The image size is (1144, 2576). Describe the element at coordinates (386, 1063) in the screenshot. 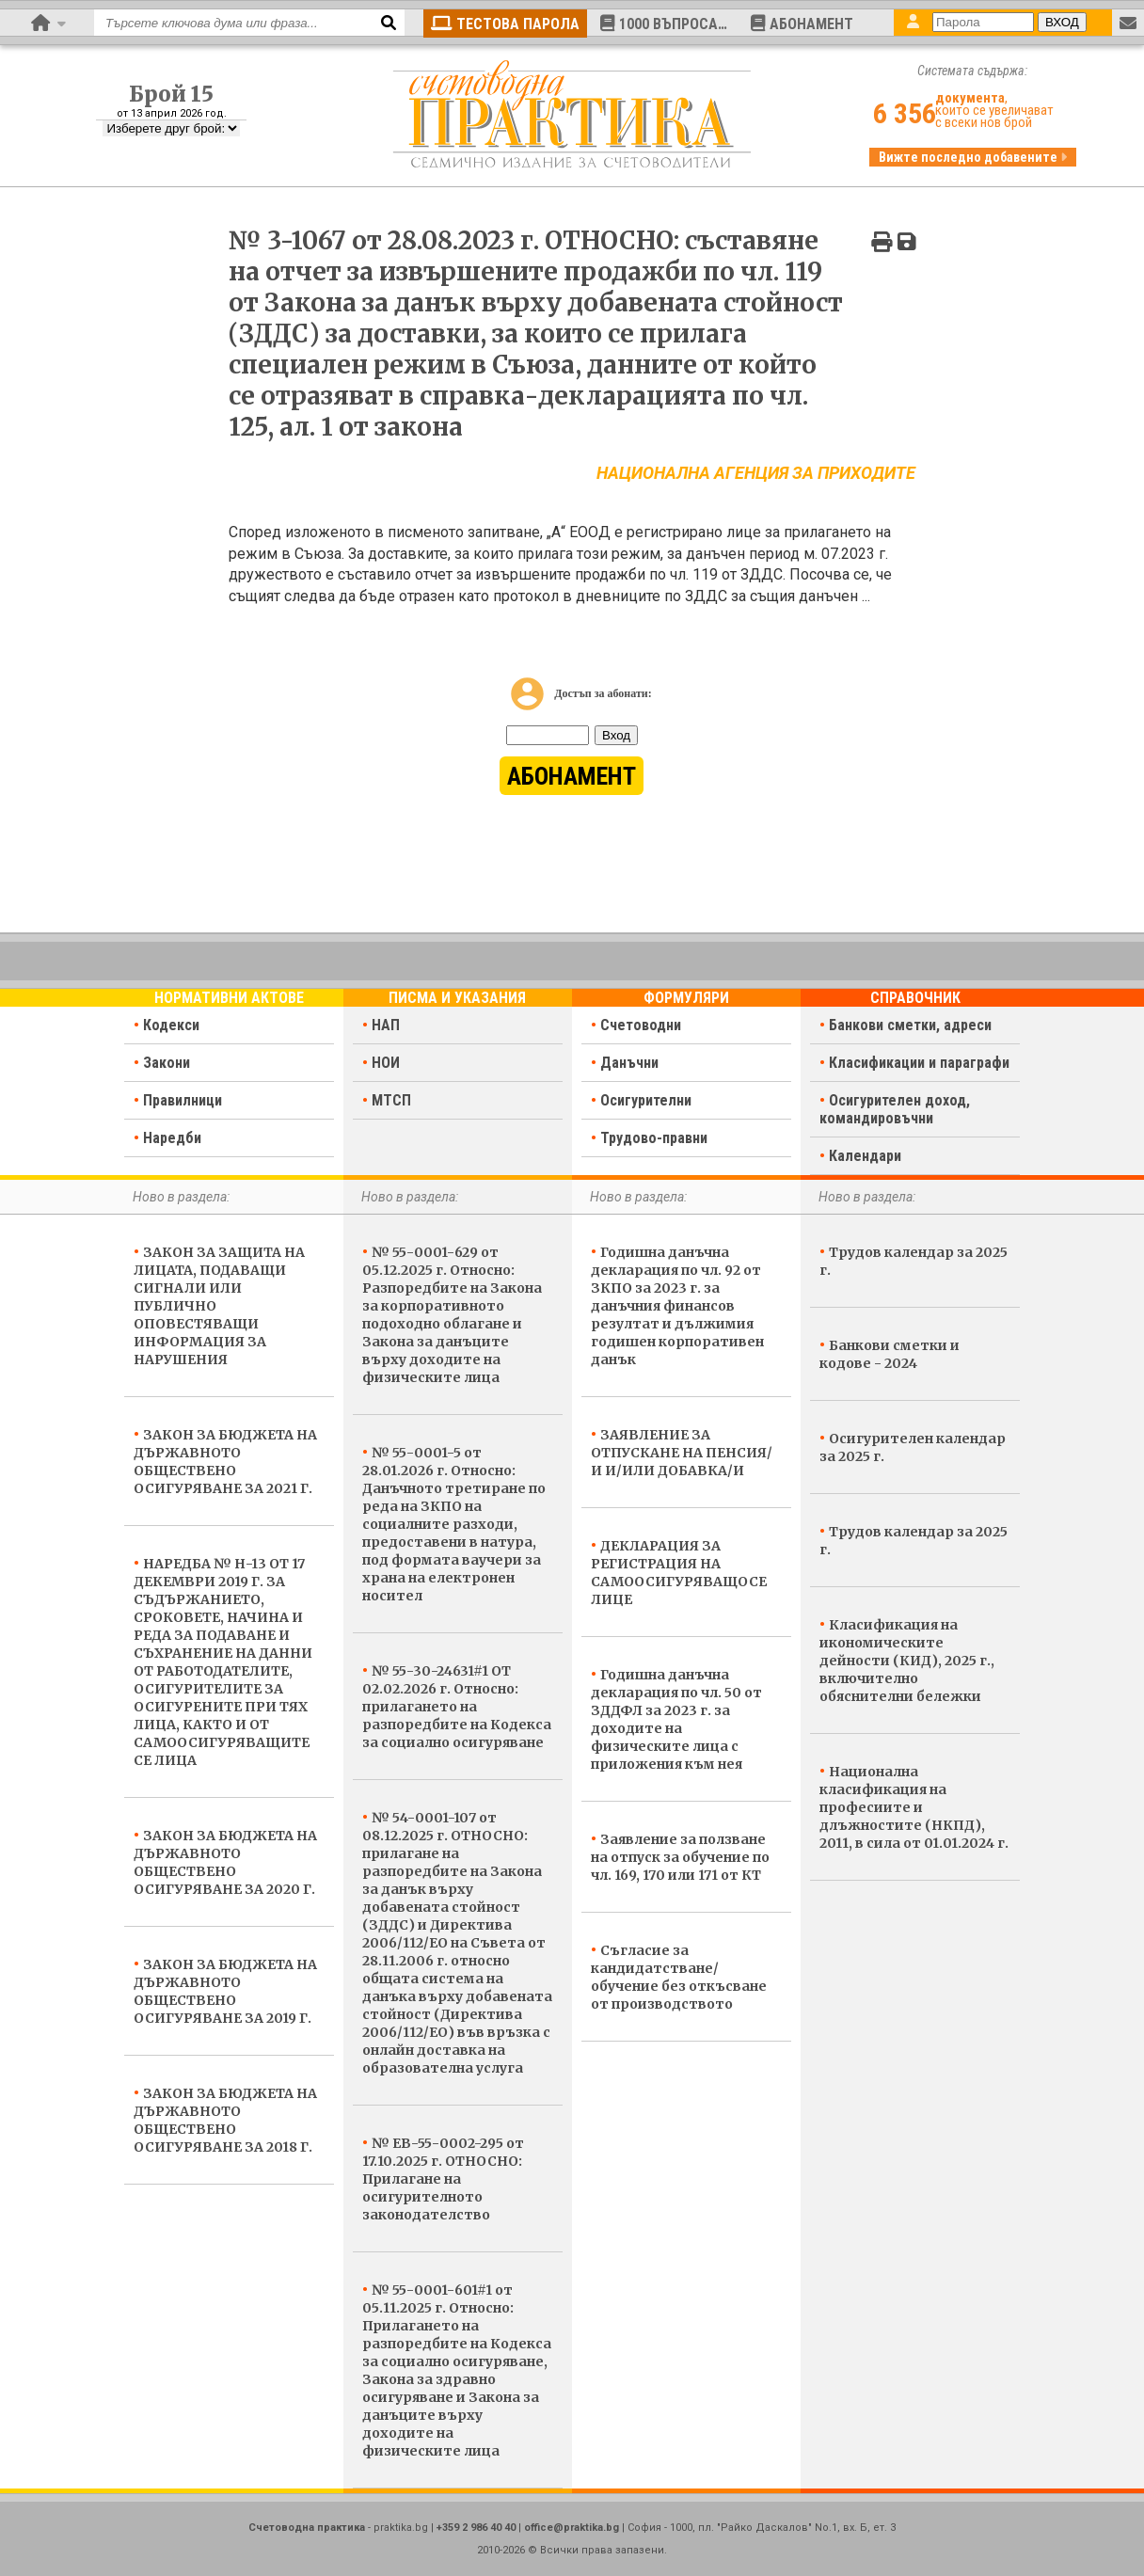

I see `НОИ` at that location.